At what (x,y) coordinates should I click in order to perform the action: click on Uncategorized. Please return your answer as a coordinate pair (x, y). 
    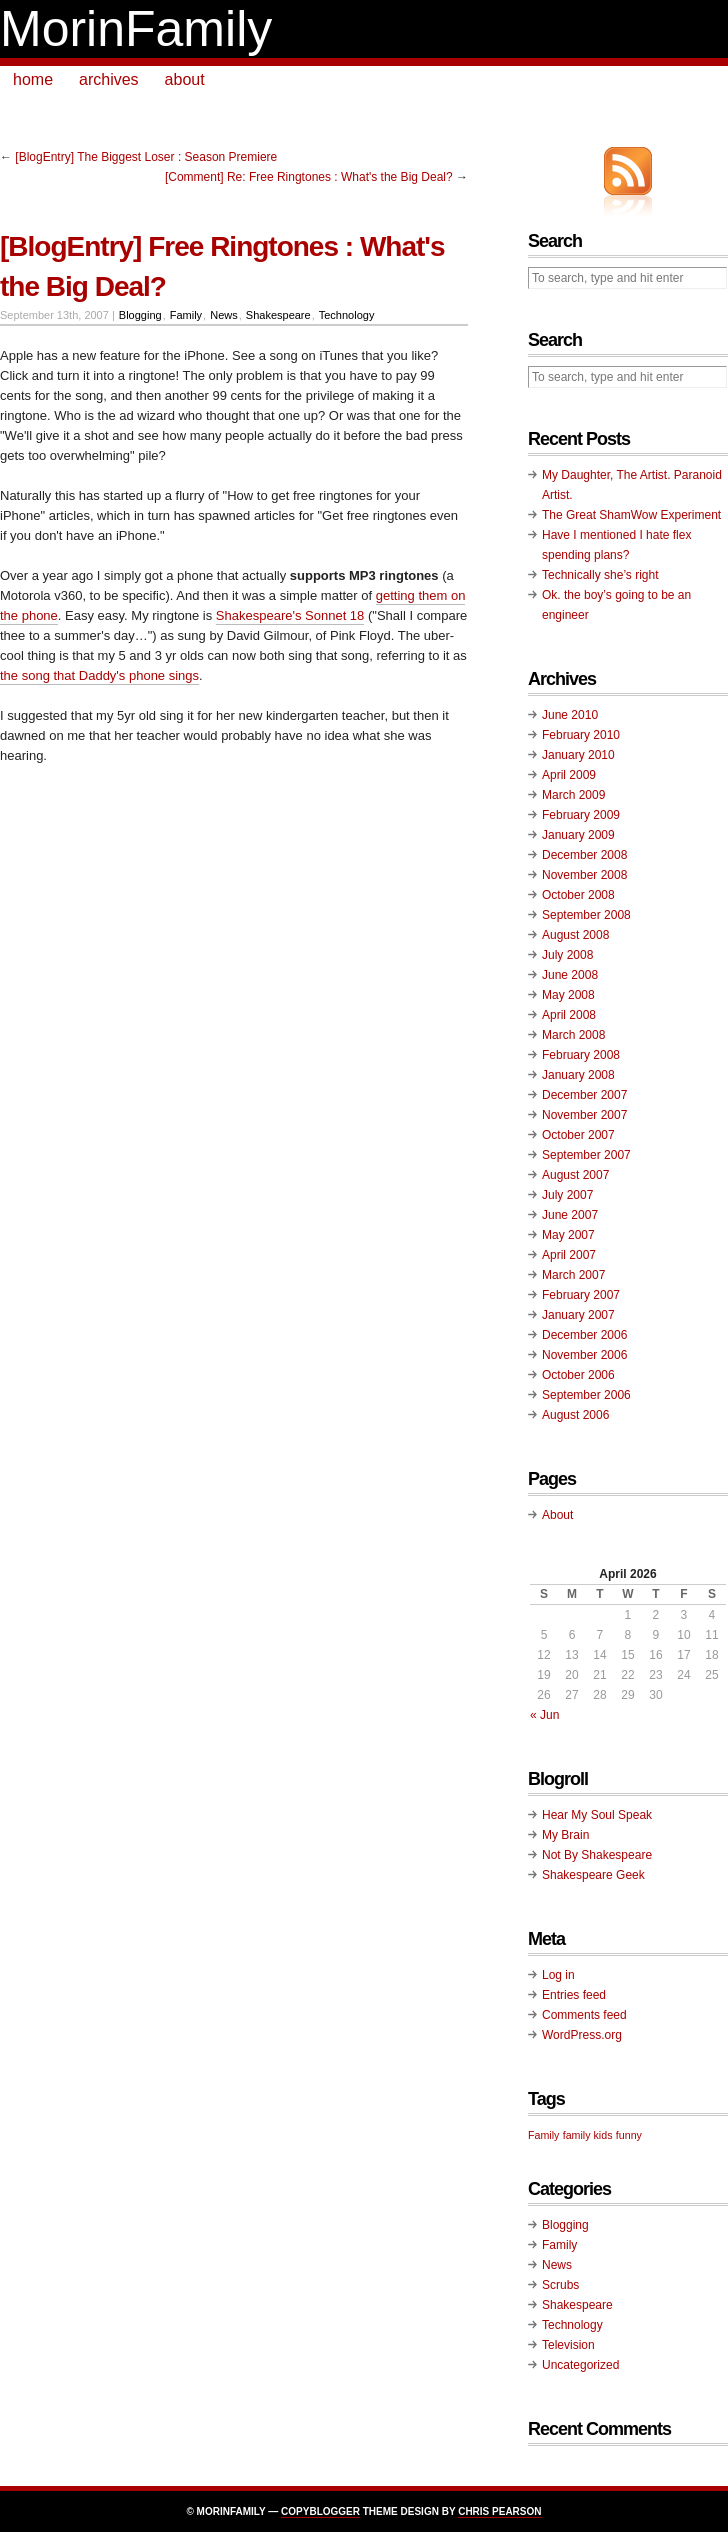
    Looking at the image, I should click on (580, 2365).